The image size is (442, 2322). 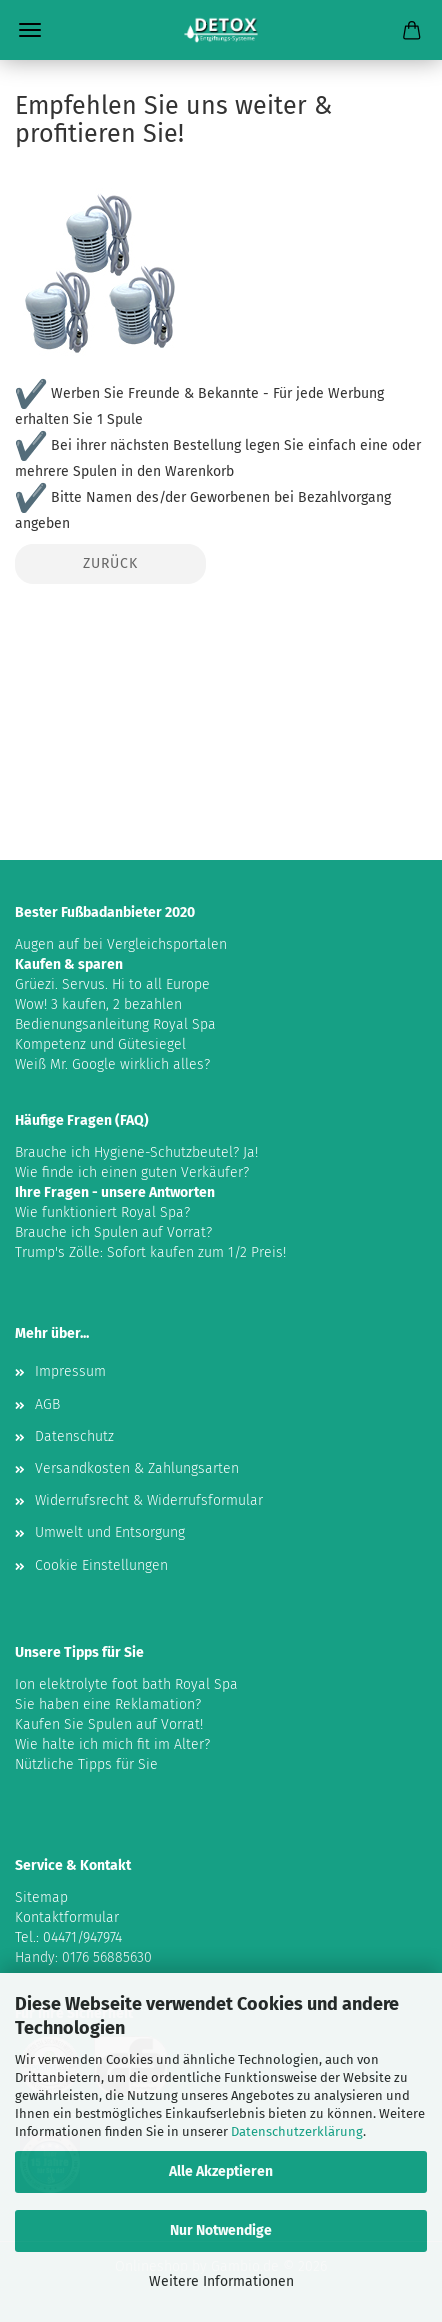 I want to click on Sitemap, so click(x=41, y=1897).